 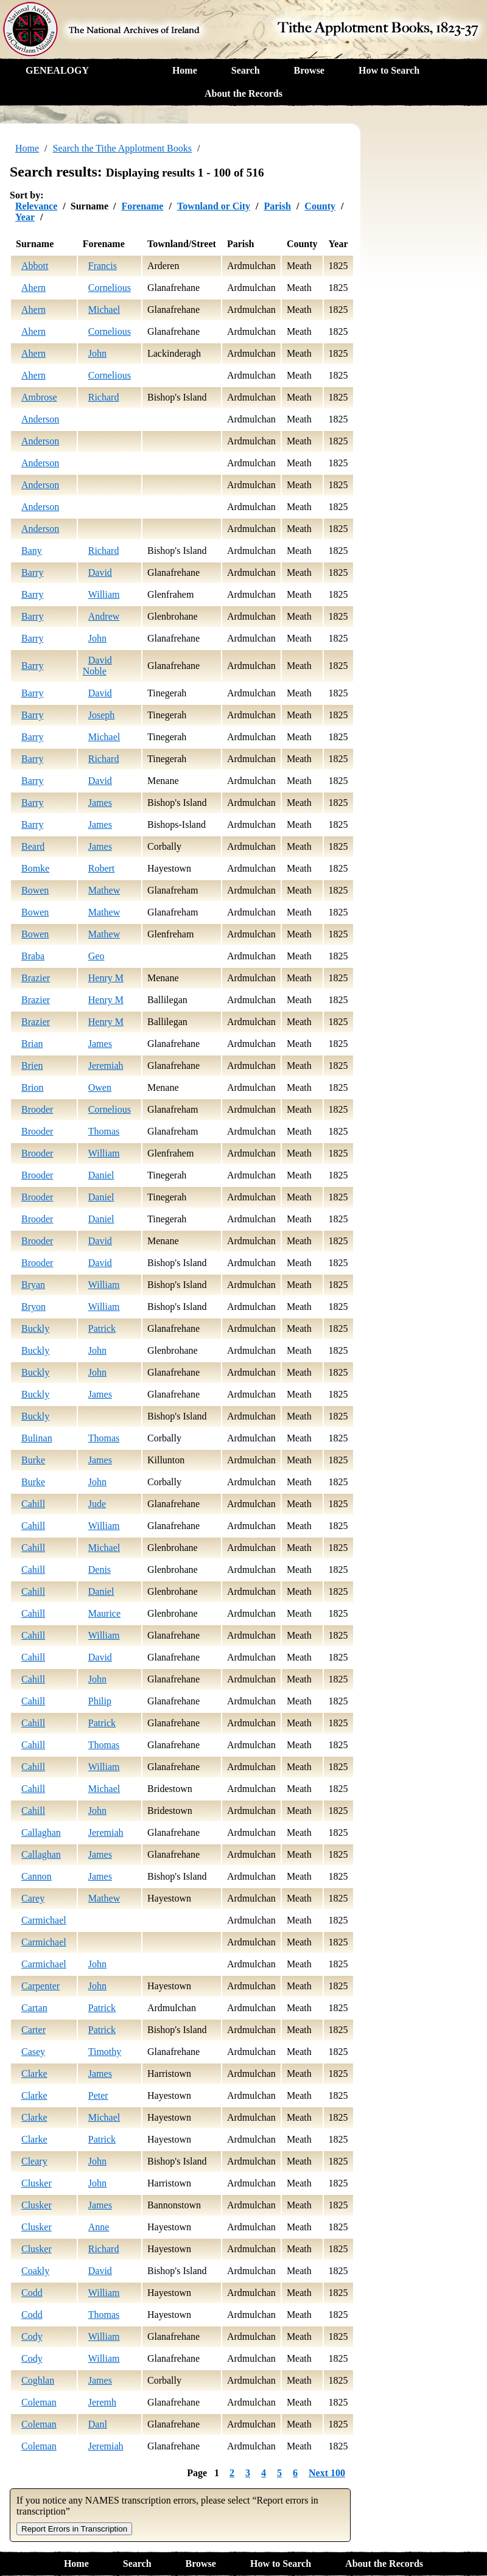 I want to click on Barry, so click(x=32, y=572).